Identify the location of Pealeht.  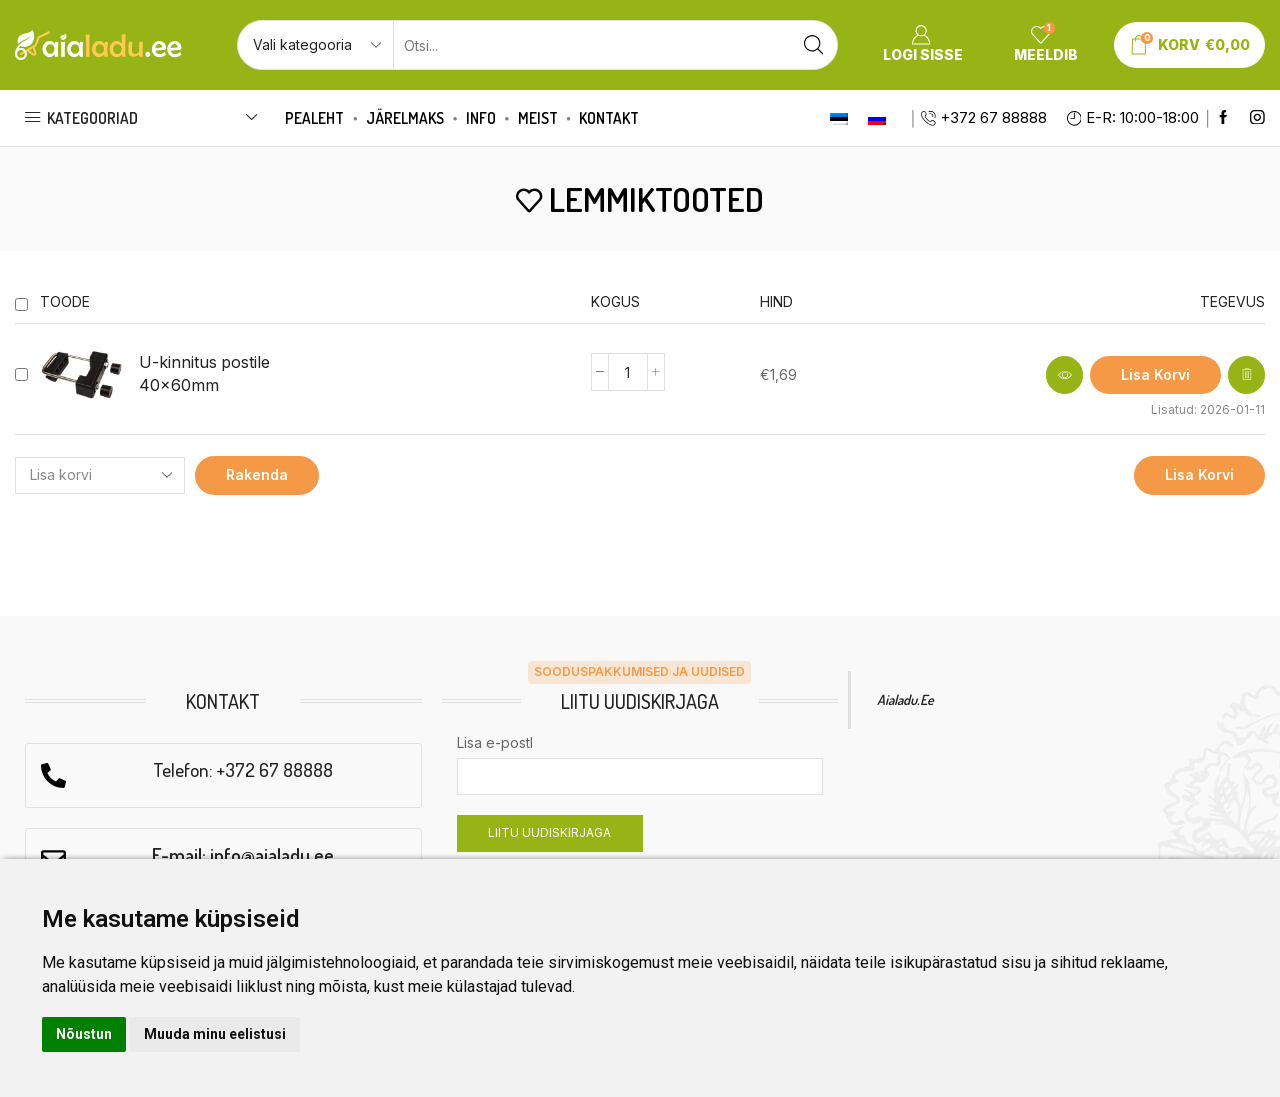
(314, 118).